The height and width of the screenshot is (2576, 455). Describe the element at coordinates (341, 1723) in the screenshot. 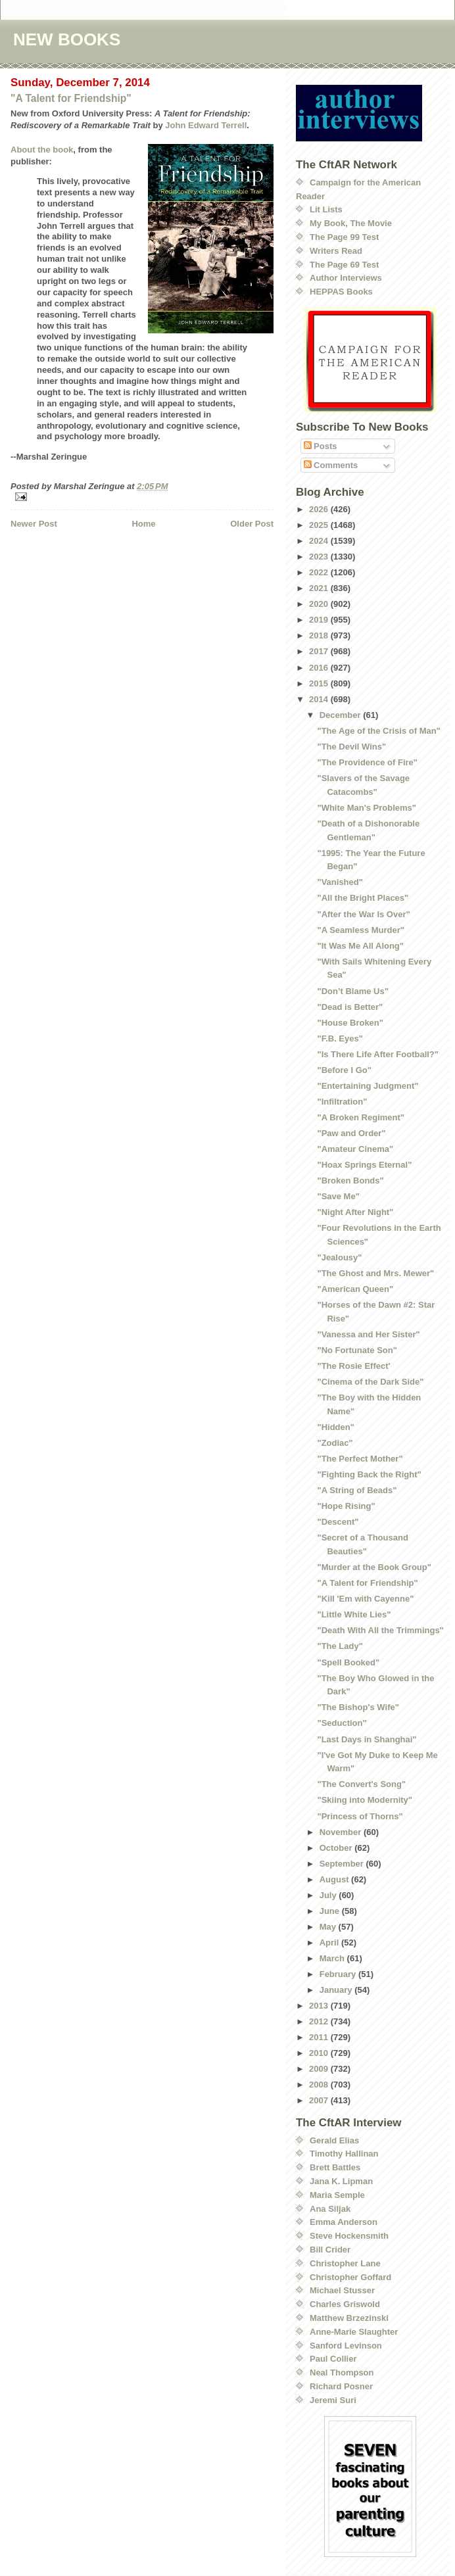

I see `"Seduction"` at that location.